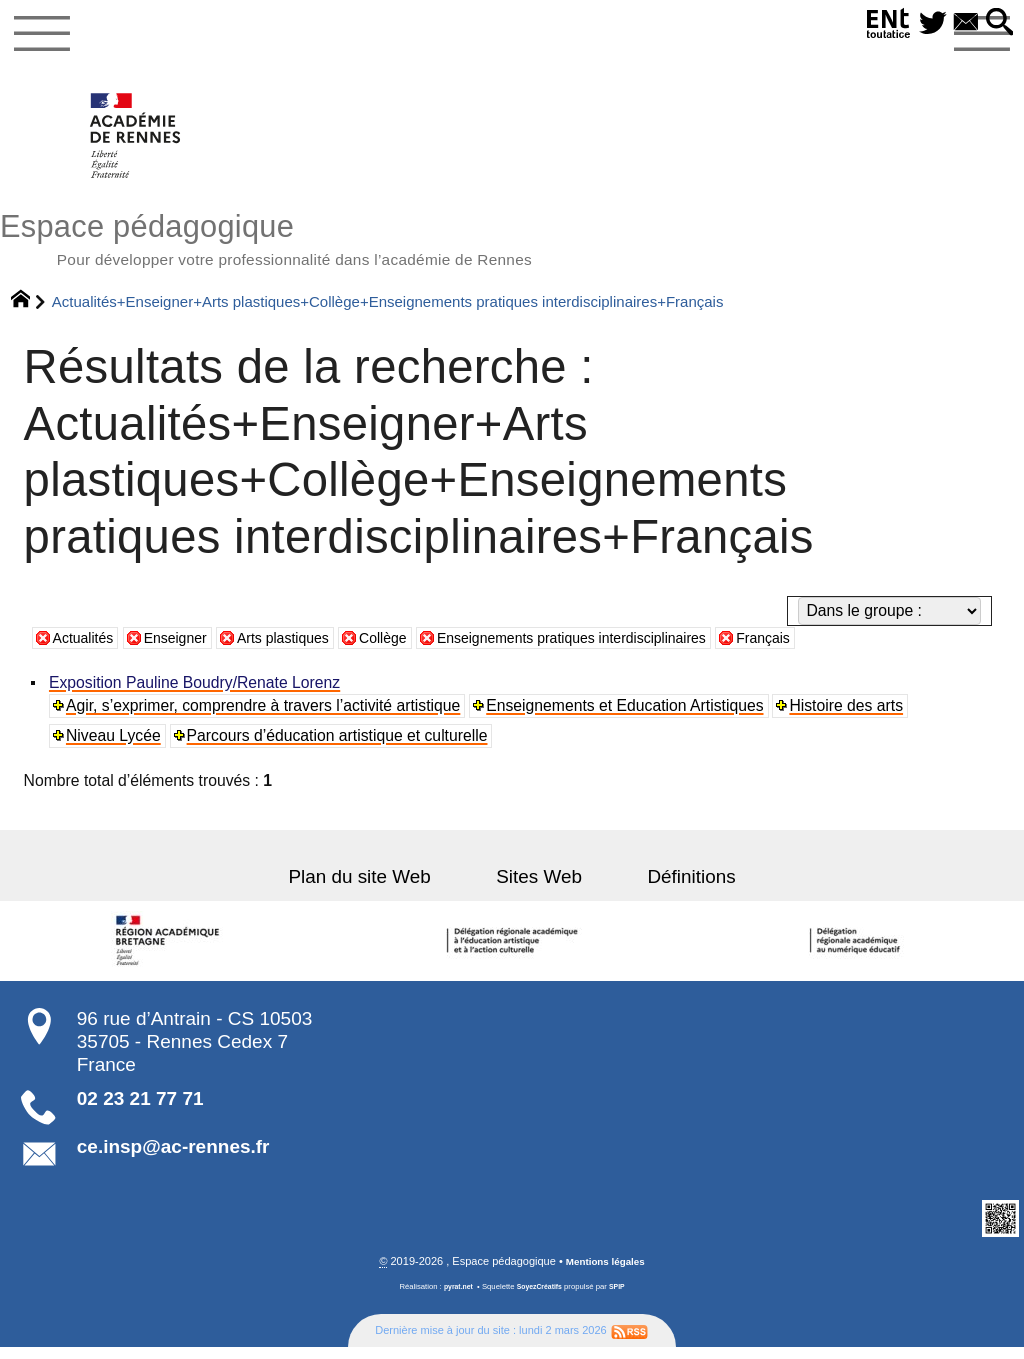 The width and height of the screenshot is (1024, 1359). What do you see at coordinates (833, 649) in the screenshot?
I see `Français` at bounding box center [833, 649].